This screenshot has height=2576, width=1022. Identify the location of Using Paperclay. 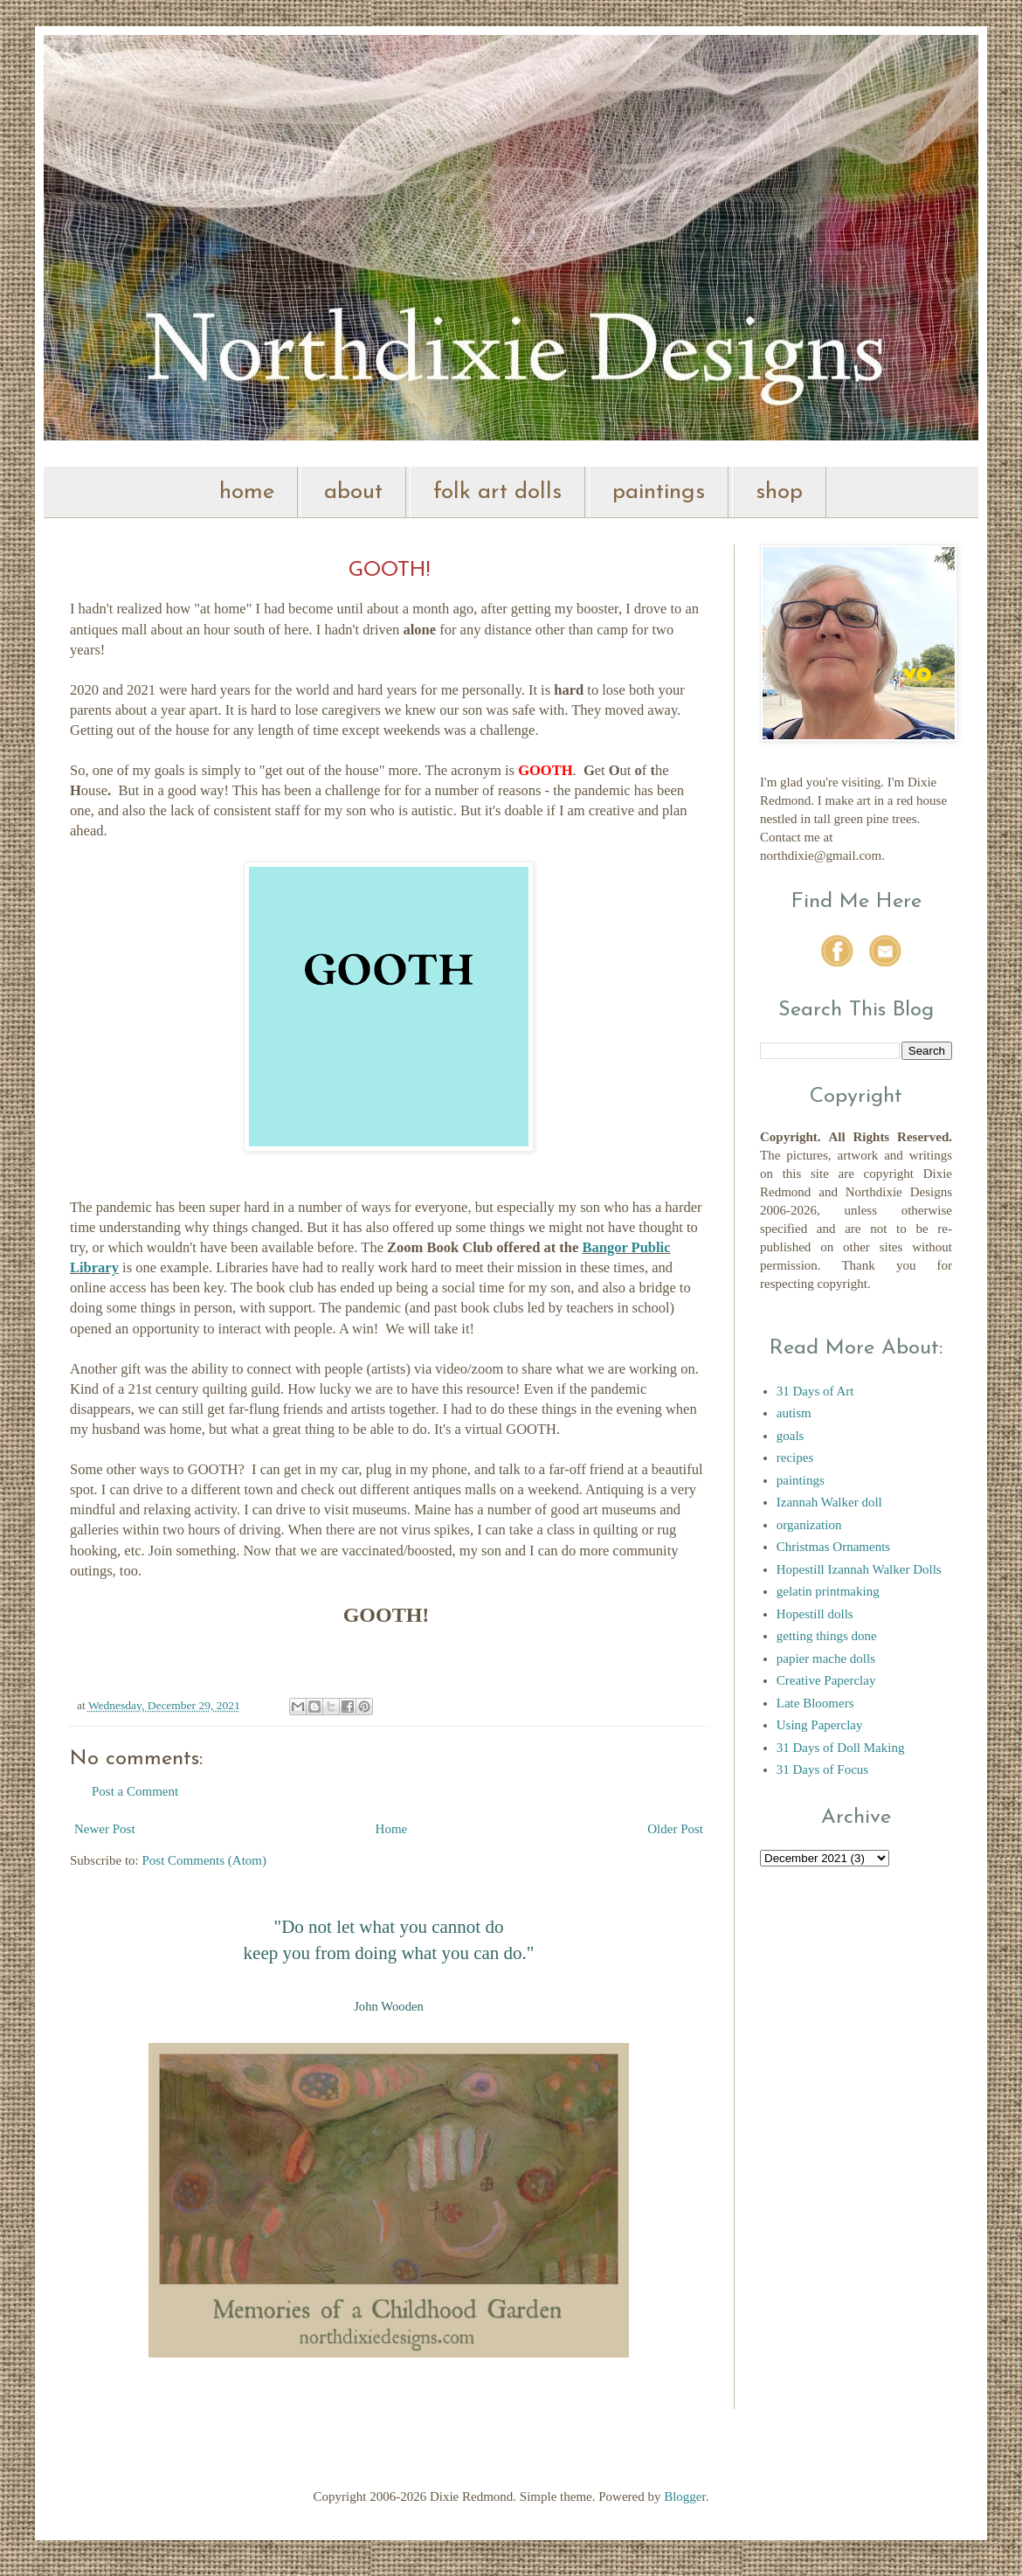
(820, 1725).